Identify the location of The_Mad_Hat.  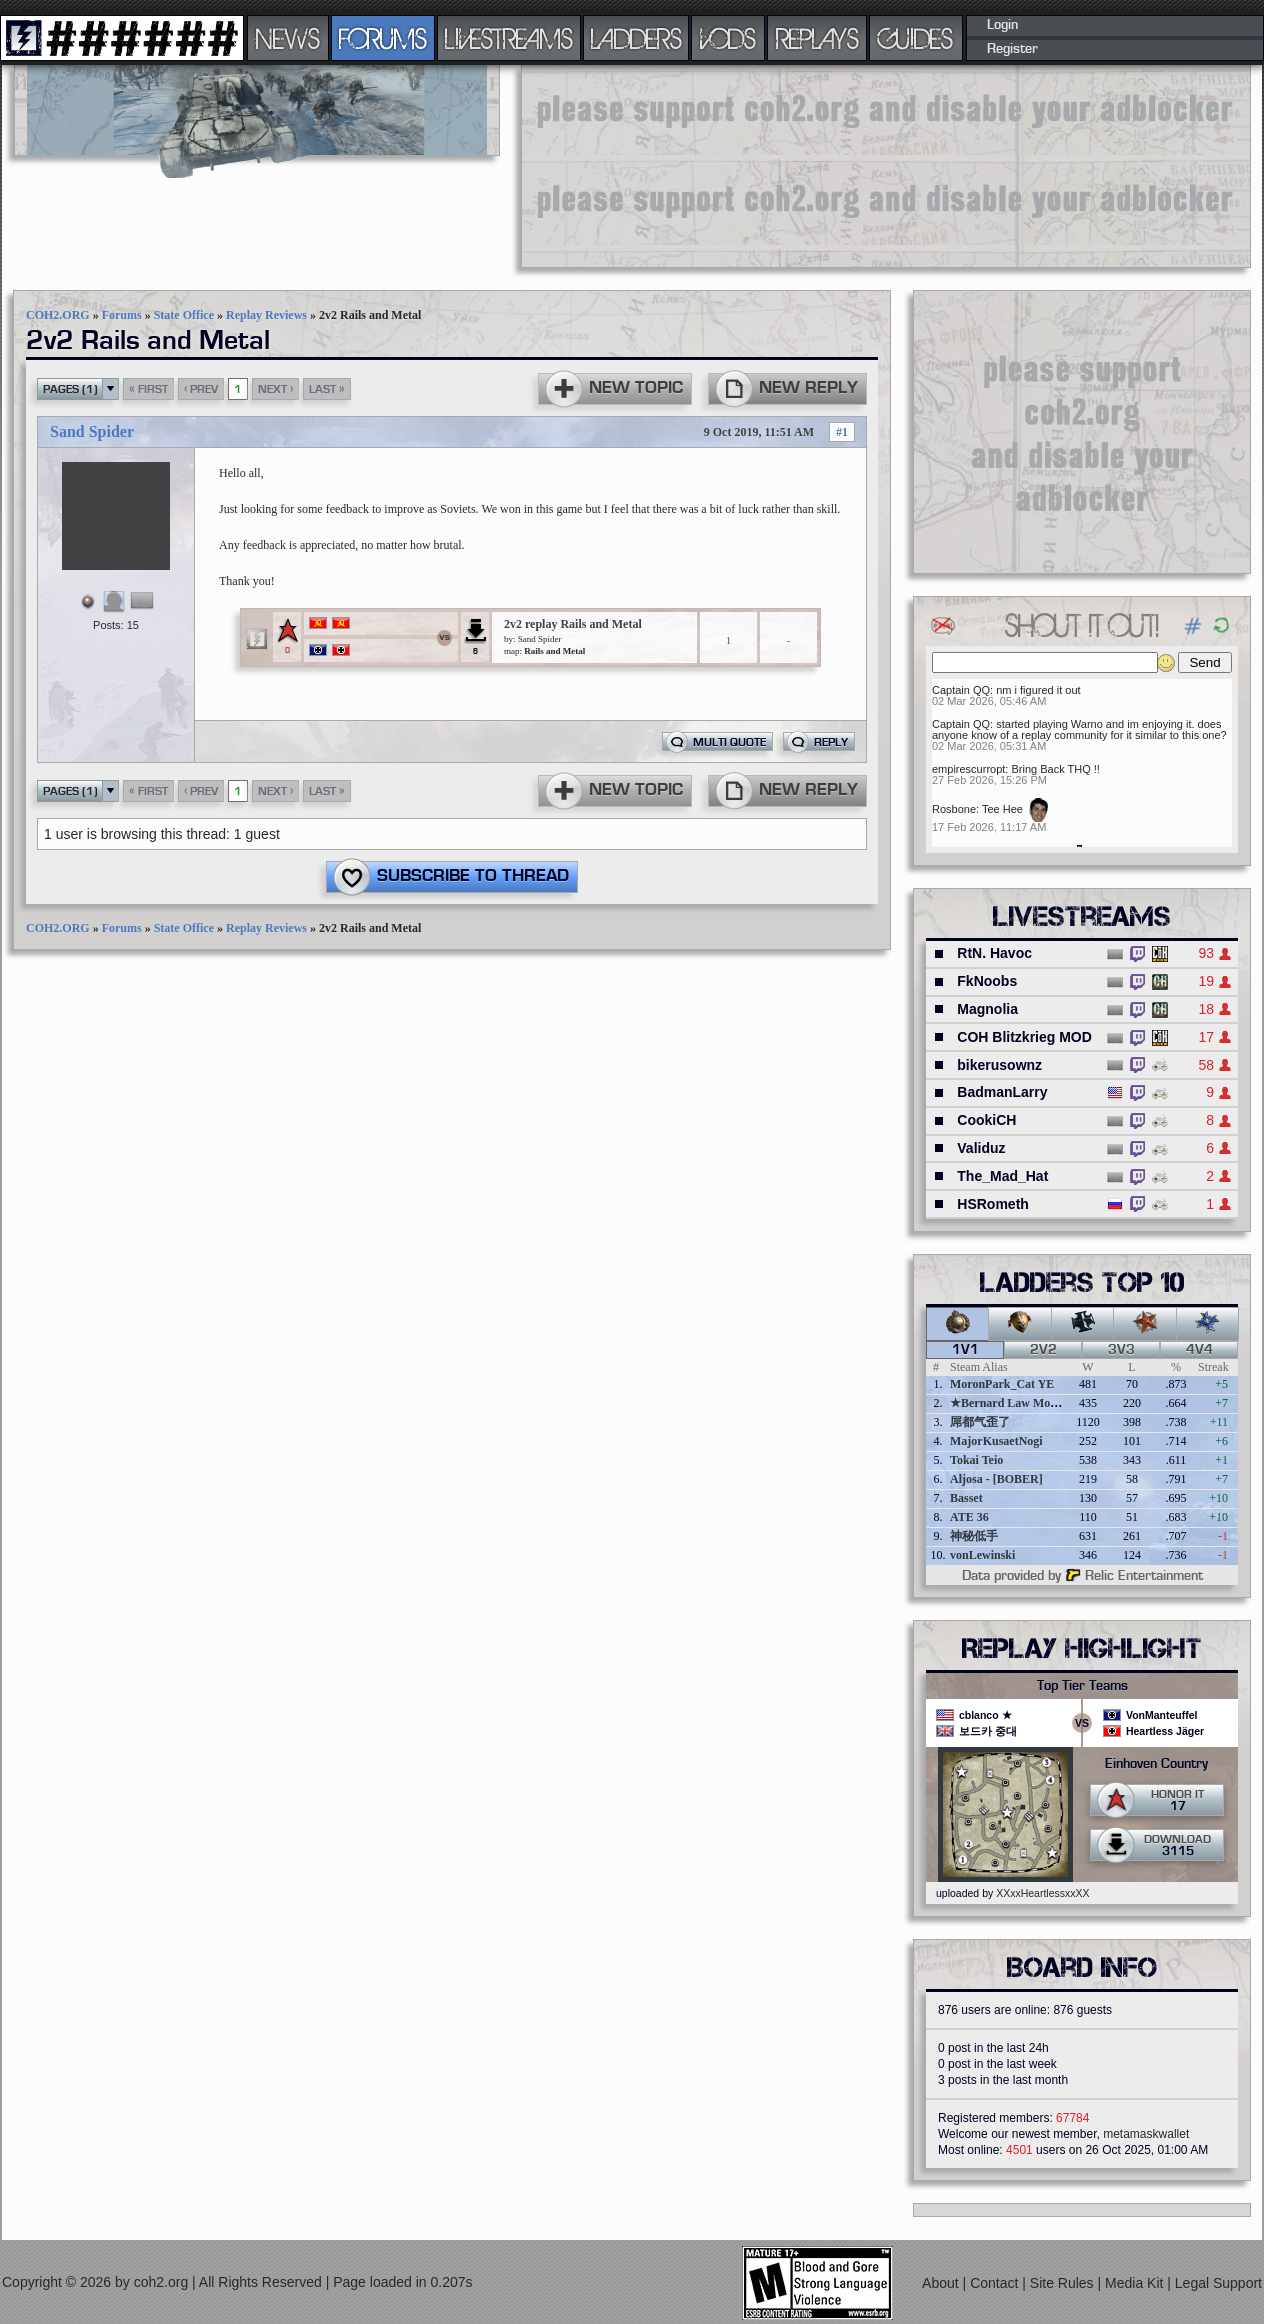
(1002, 1176).